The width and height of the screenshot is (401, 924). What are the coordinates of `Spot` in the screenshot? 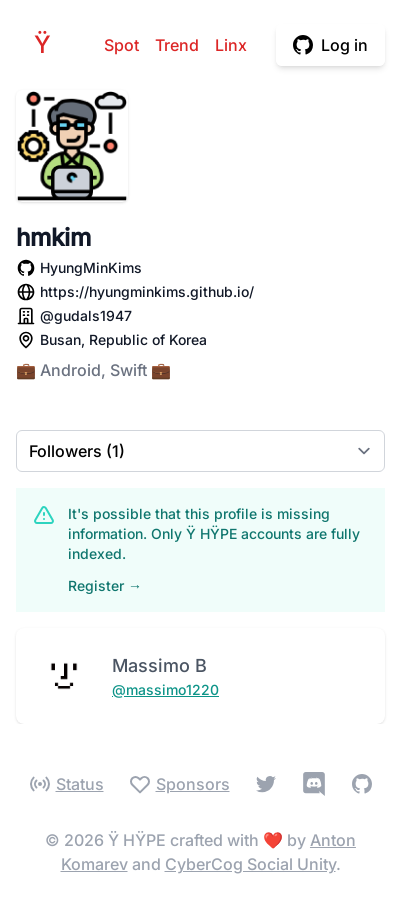 It's located at (121, 45).